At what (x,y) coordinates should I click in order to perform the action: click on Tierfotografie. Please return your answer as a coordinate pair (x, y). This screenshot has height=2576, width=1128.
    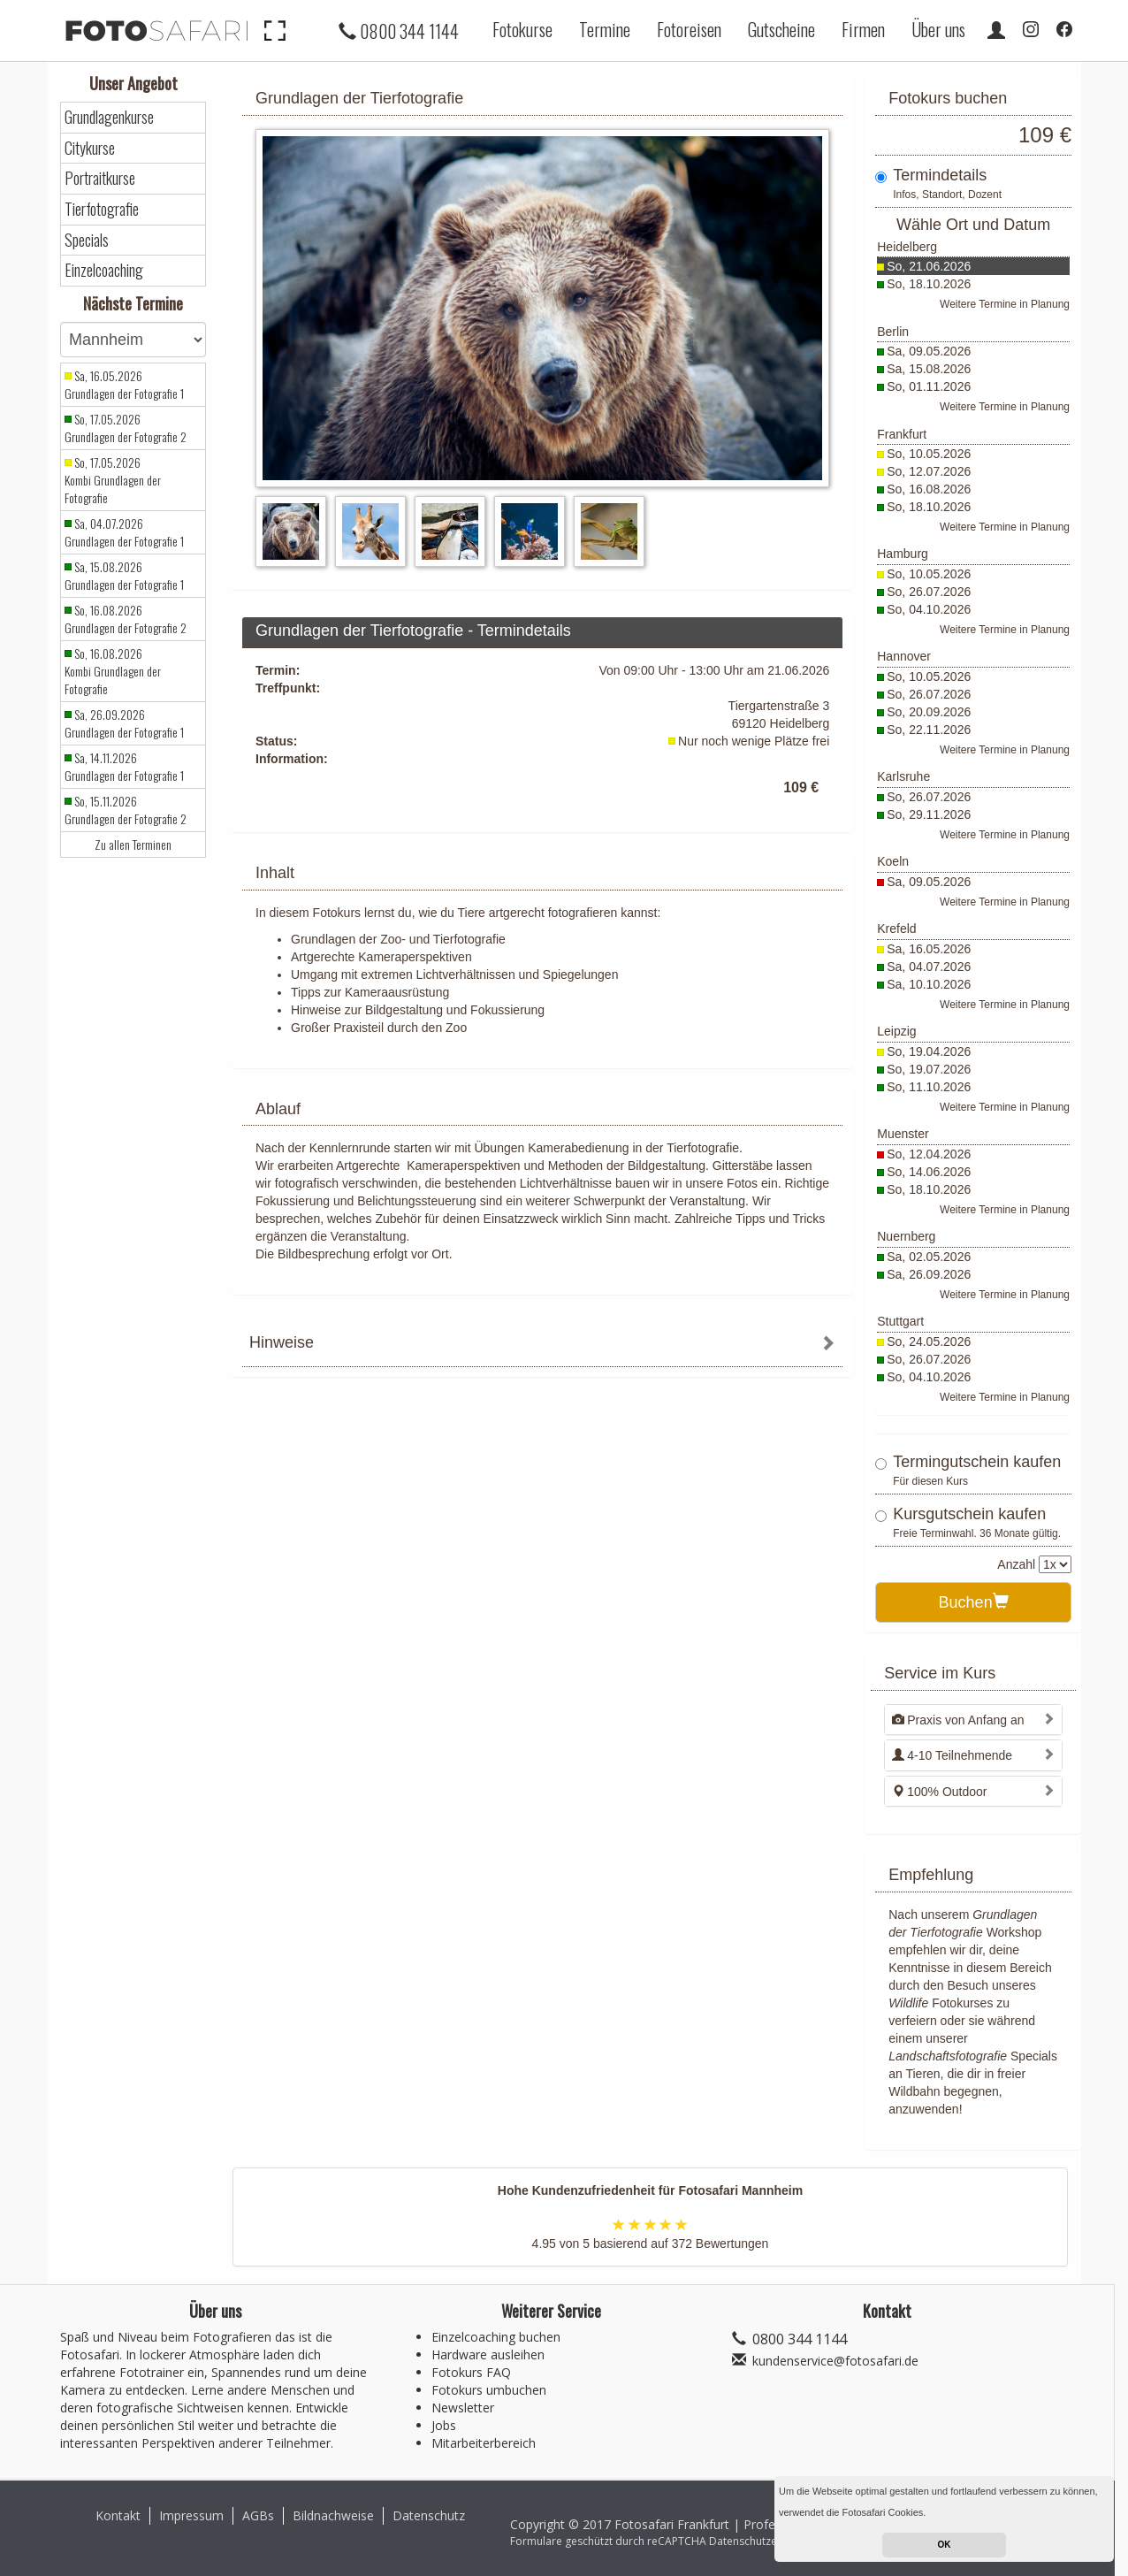
    Looking at the image, I should click on (102, 209).